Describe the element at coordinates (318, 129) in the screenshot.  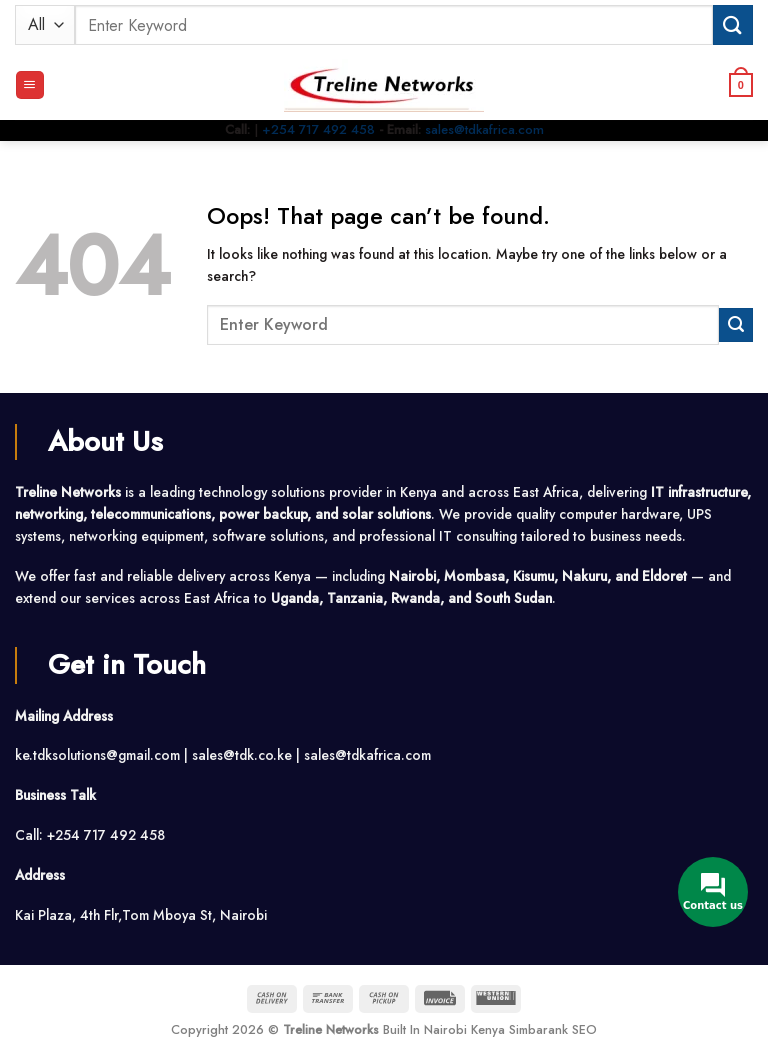
I see `+254 717 492 458` at that location.